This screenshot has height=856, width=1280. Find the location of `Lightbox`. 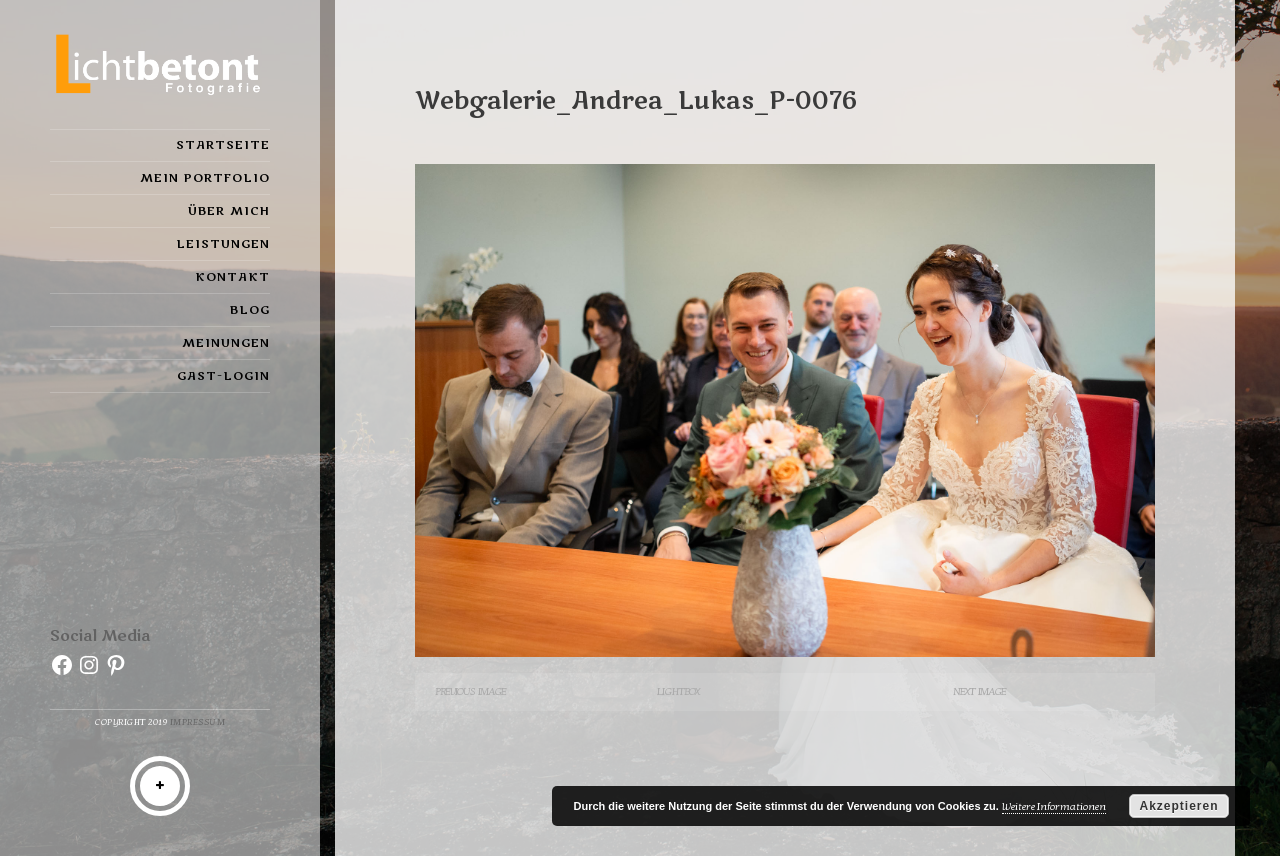

Lightbox is located at coordinates (678, 691).